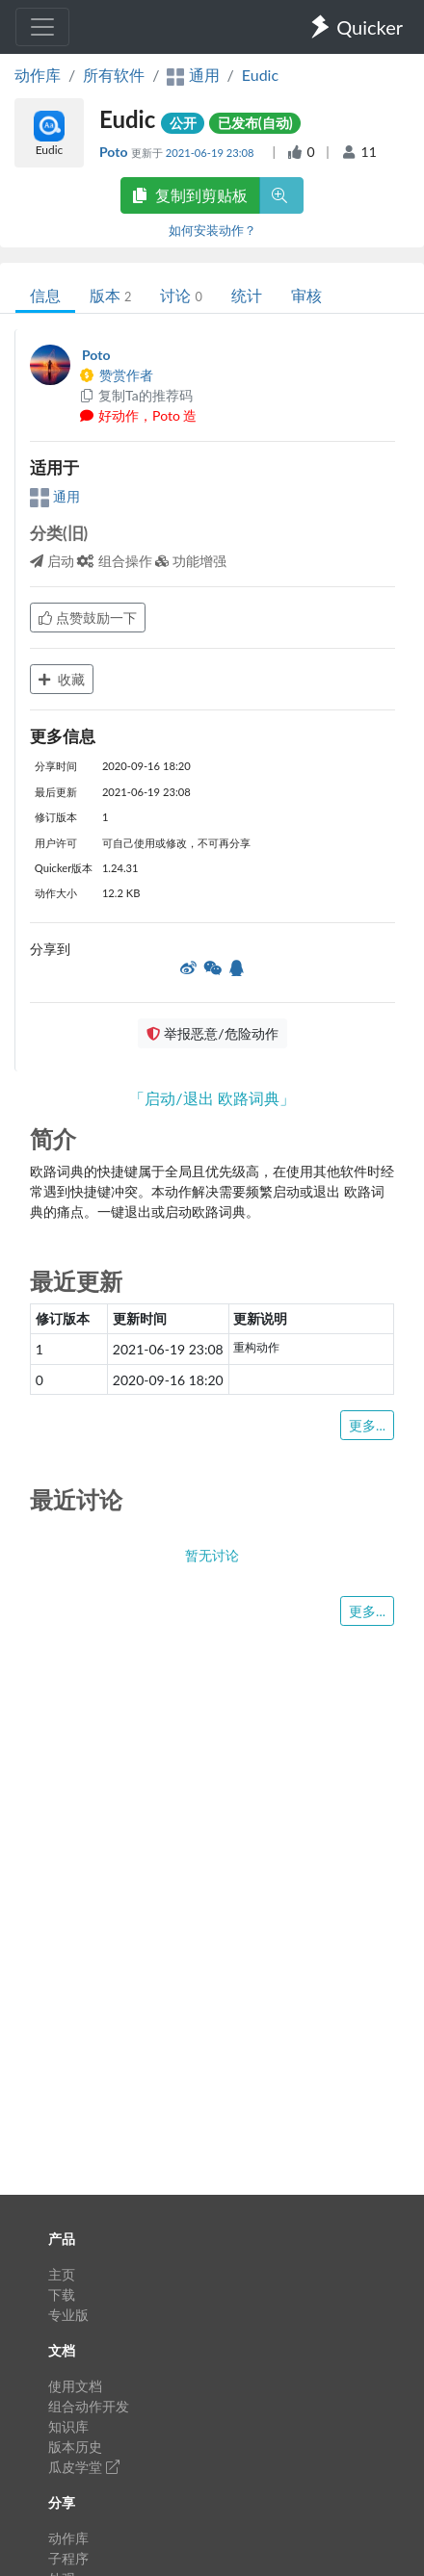 This screenshot has width=424, height=2576. I want to click on 审核, so click(306, 295).